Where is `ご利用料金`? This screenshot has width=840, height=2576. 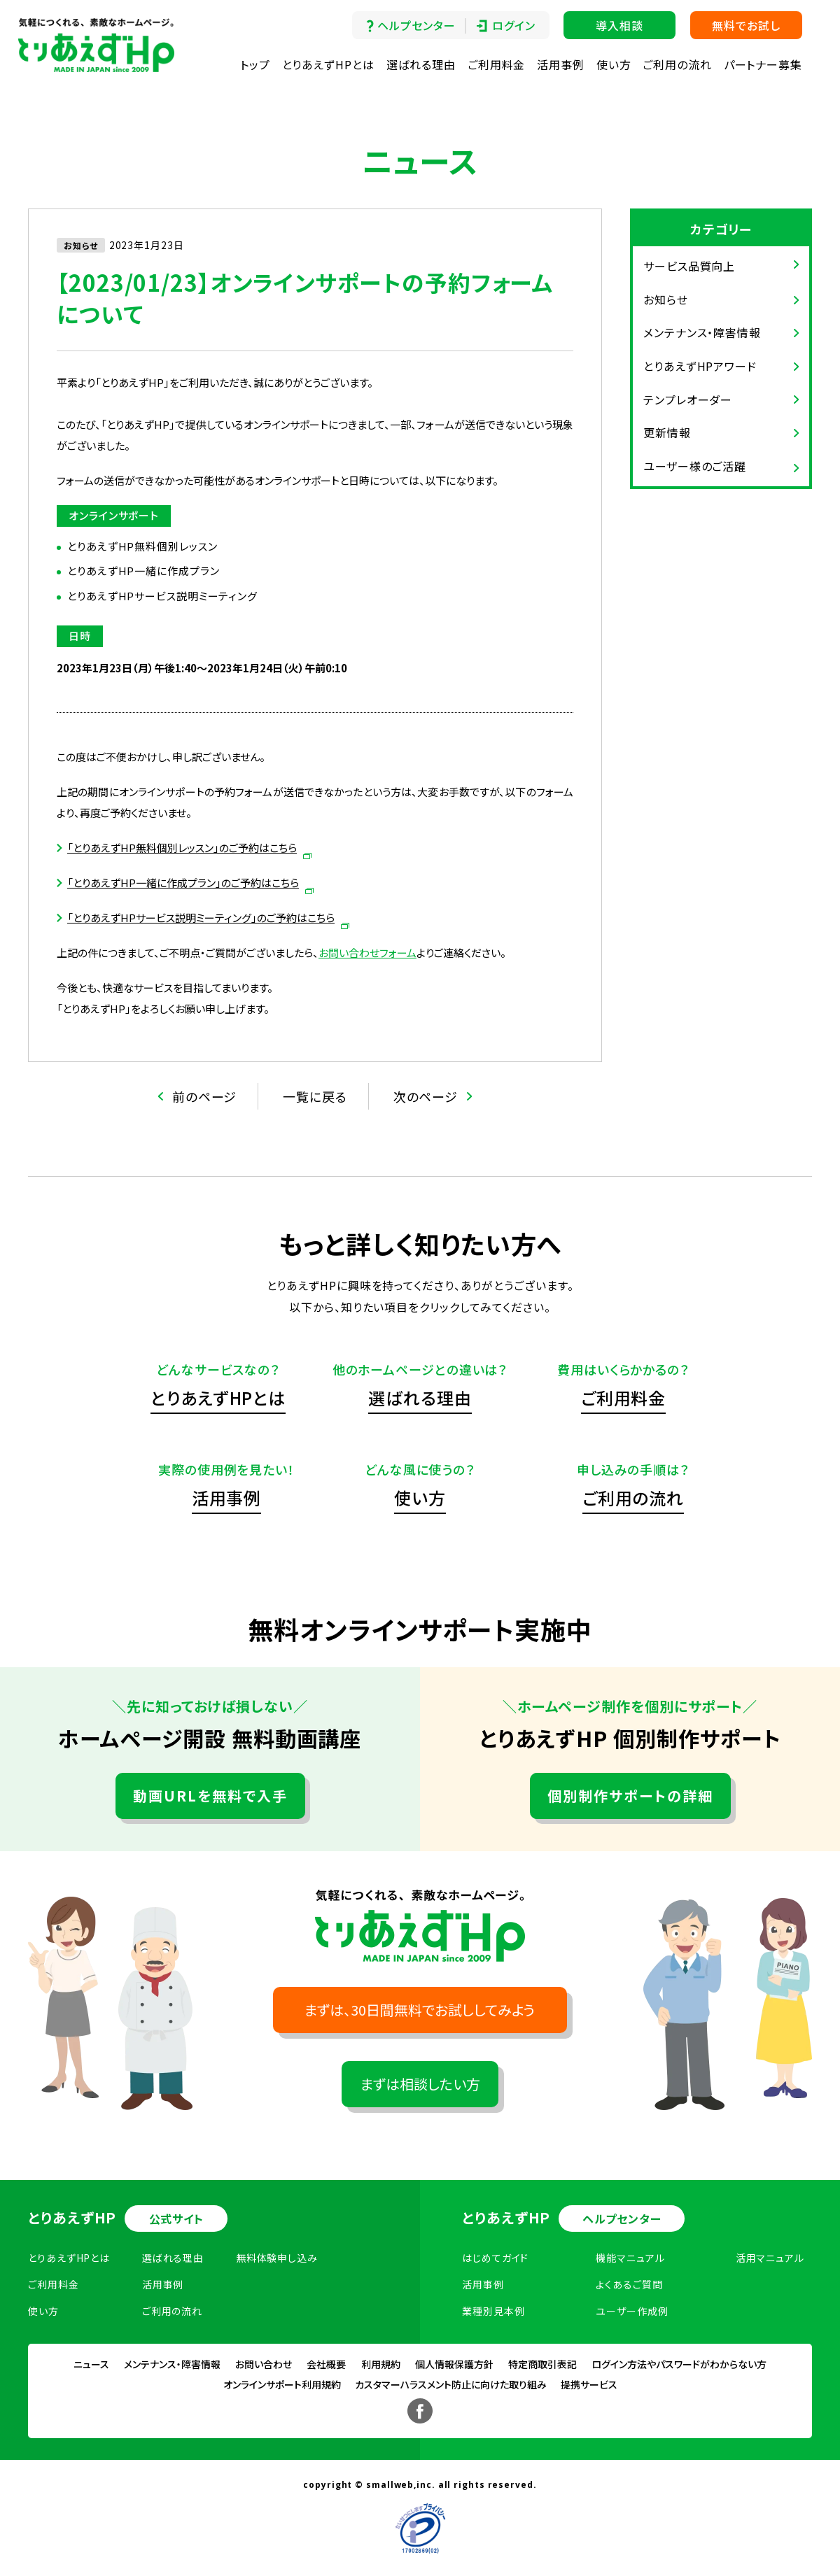 ご利用料金 is located at coordinates (497, 64).